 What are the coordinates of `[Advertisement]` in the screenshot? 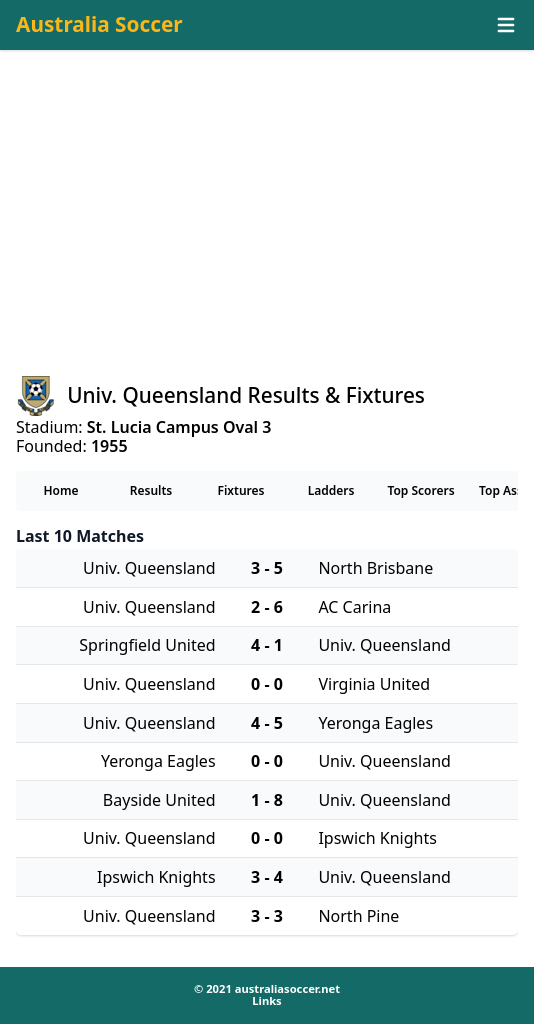 It's located at (267, 231).